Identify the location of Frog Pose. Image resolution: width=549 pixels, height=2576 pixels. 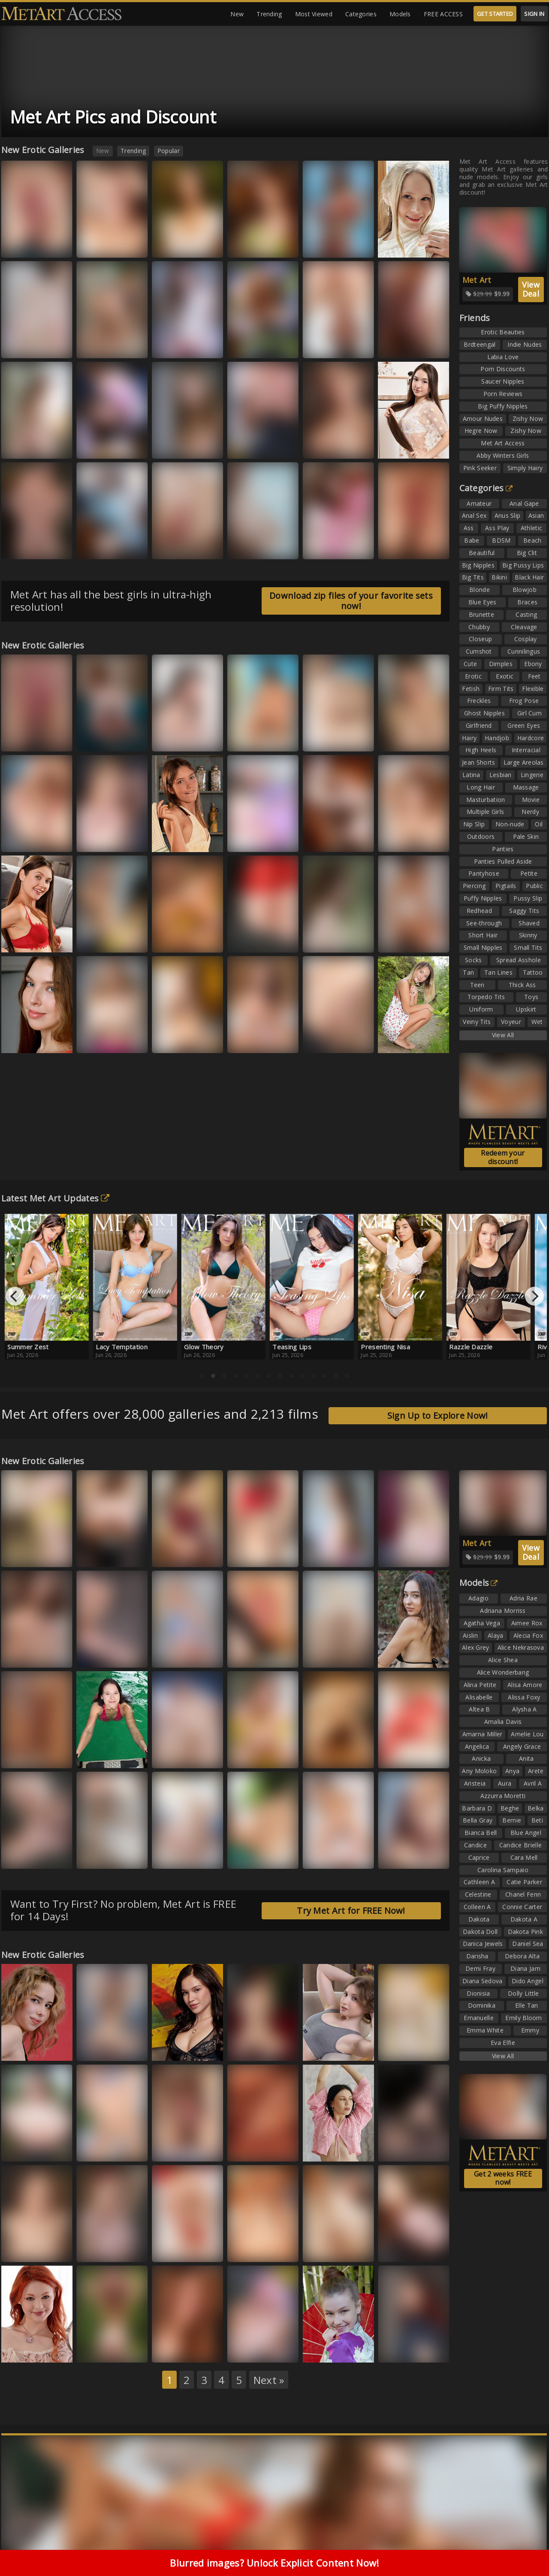
(524, 701).